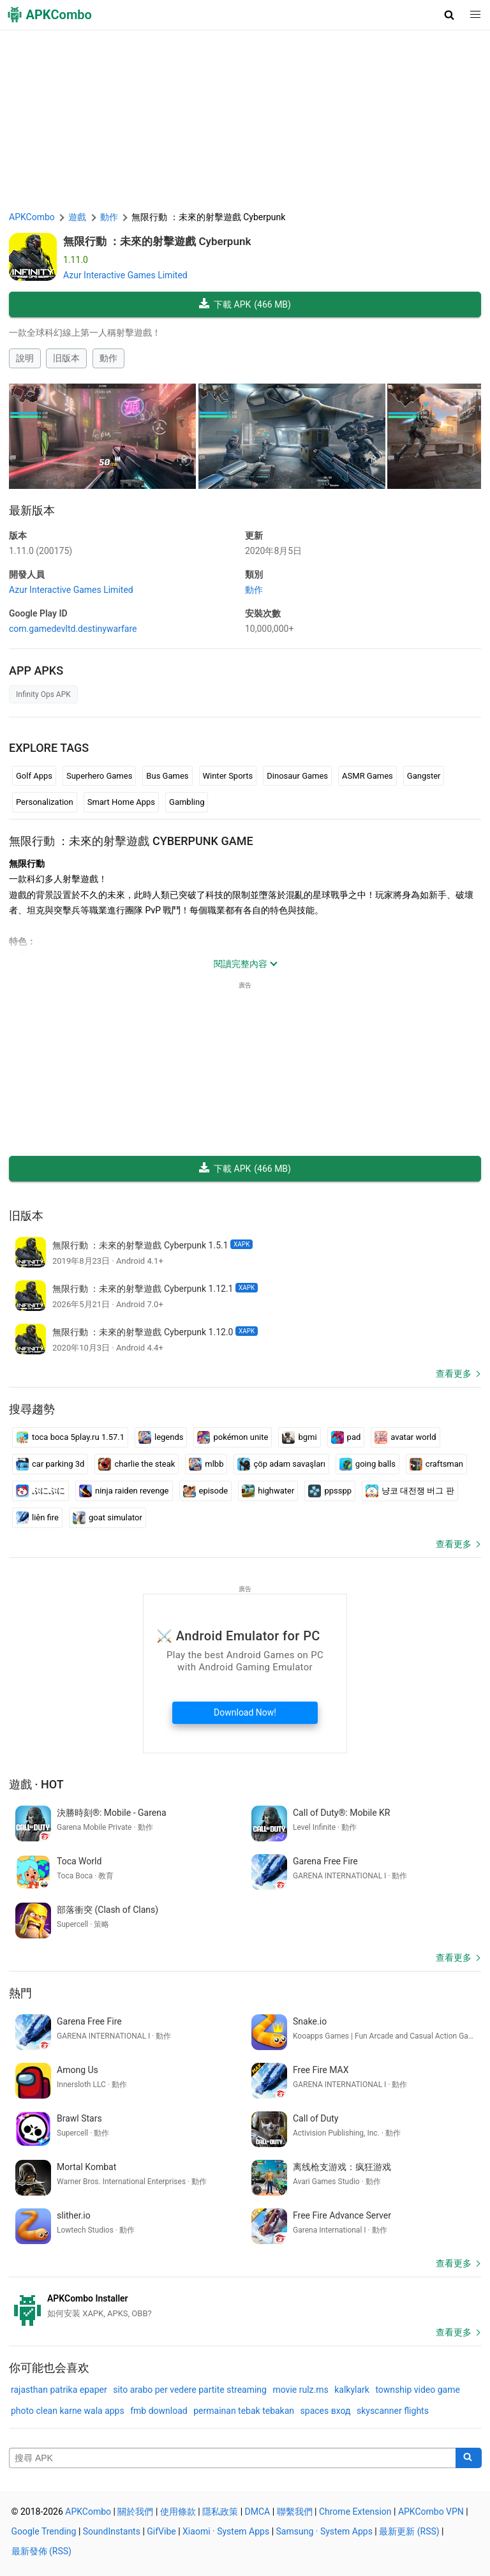 This screenshot has width=490, height=2576. What do you see at coordinates (107, 1517) in the screenshot?
I see `goat simulator` at bounding box center [107, 1517].